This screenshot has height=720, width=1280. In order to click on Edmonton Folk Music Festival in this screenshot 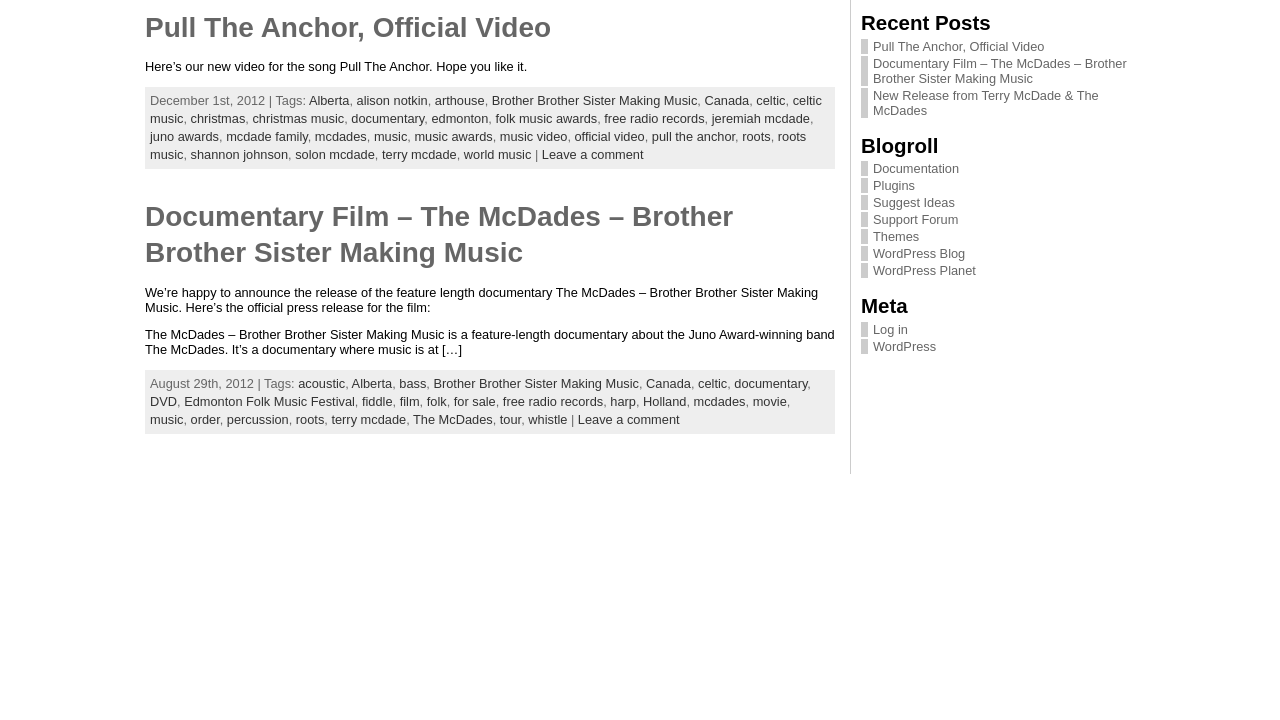, I will do `click(269, 401)`.